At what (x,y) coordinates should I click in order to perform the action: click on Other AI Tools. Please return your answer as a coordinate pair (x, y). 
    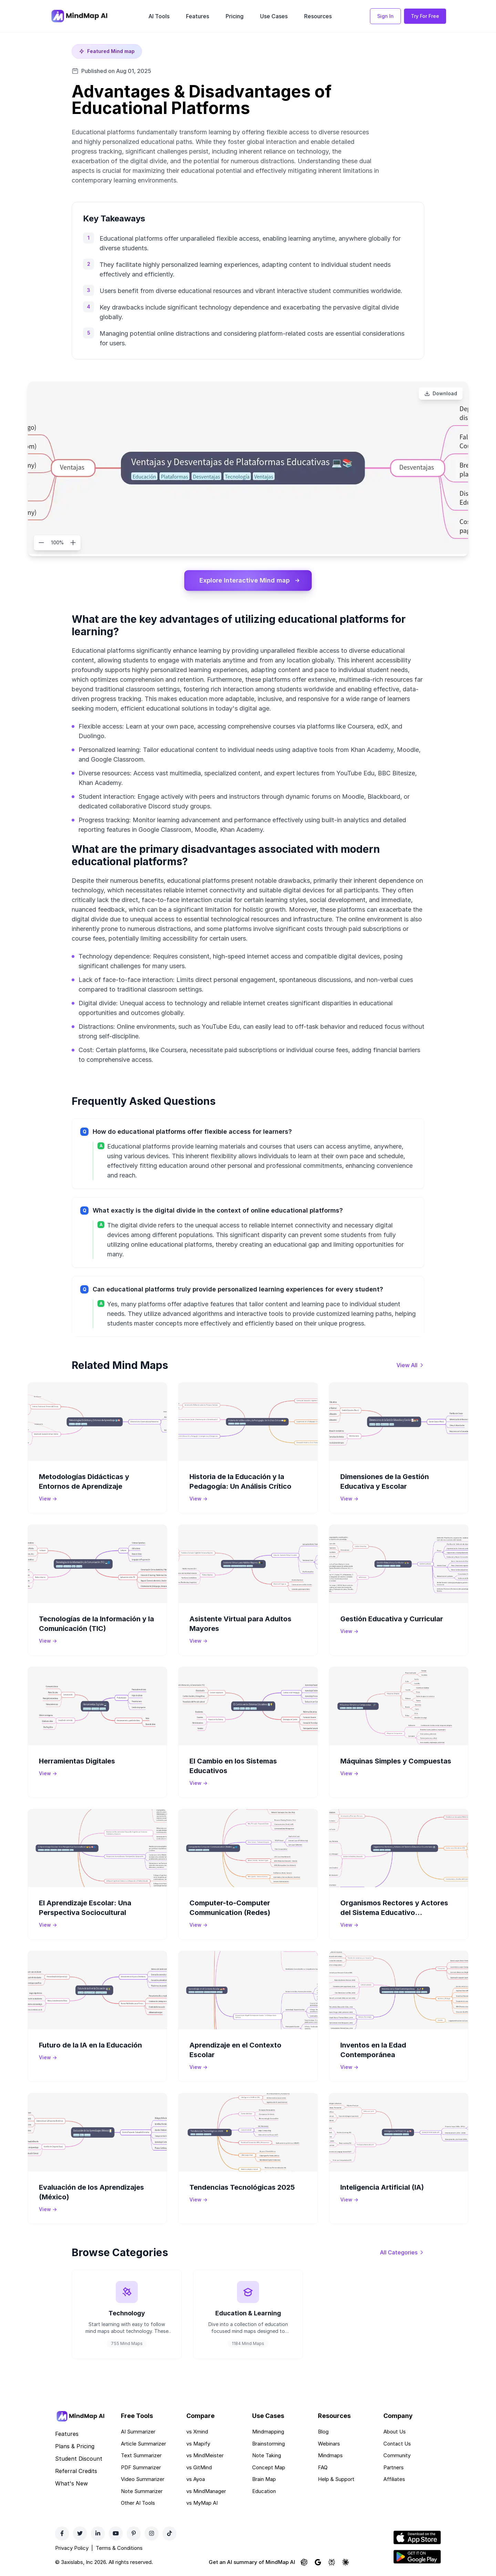
    Looking at the image, I should click on (138, 2503).